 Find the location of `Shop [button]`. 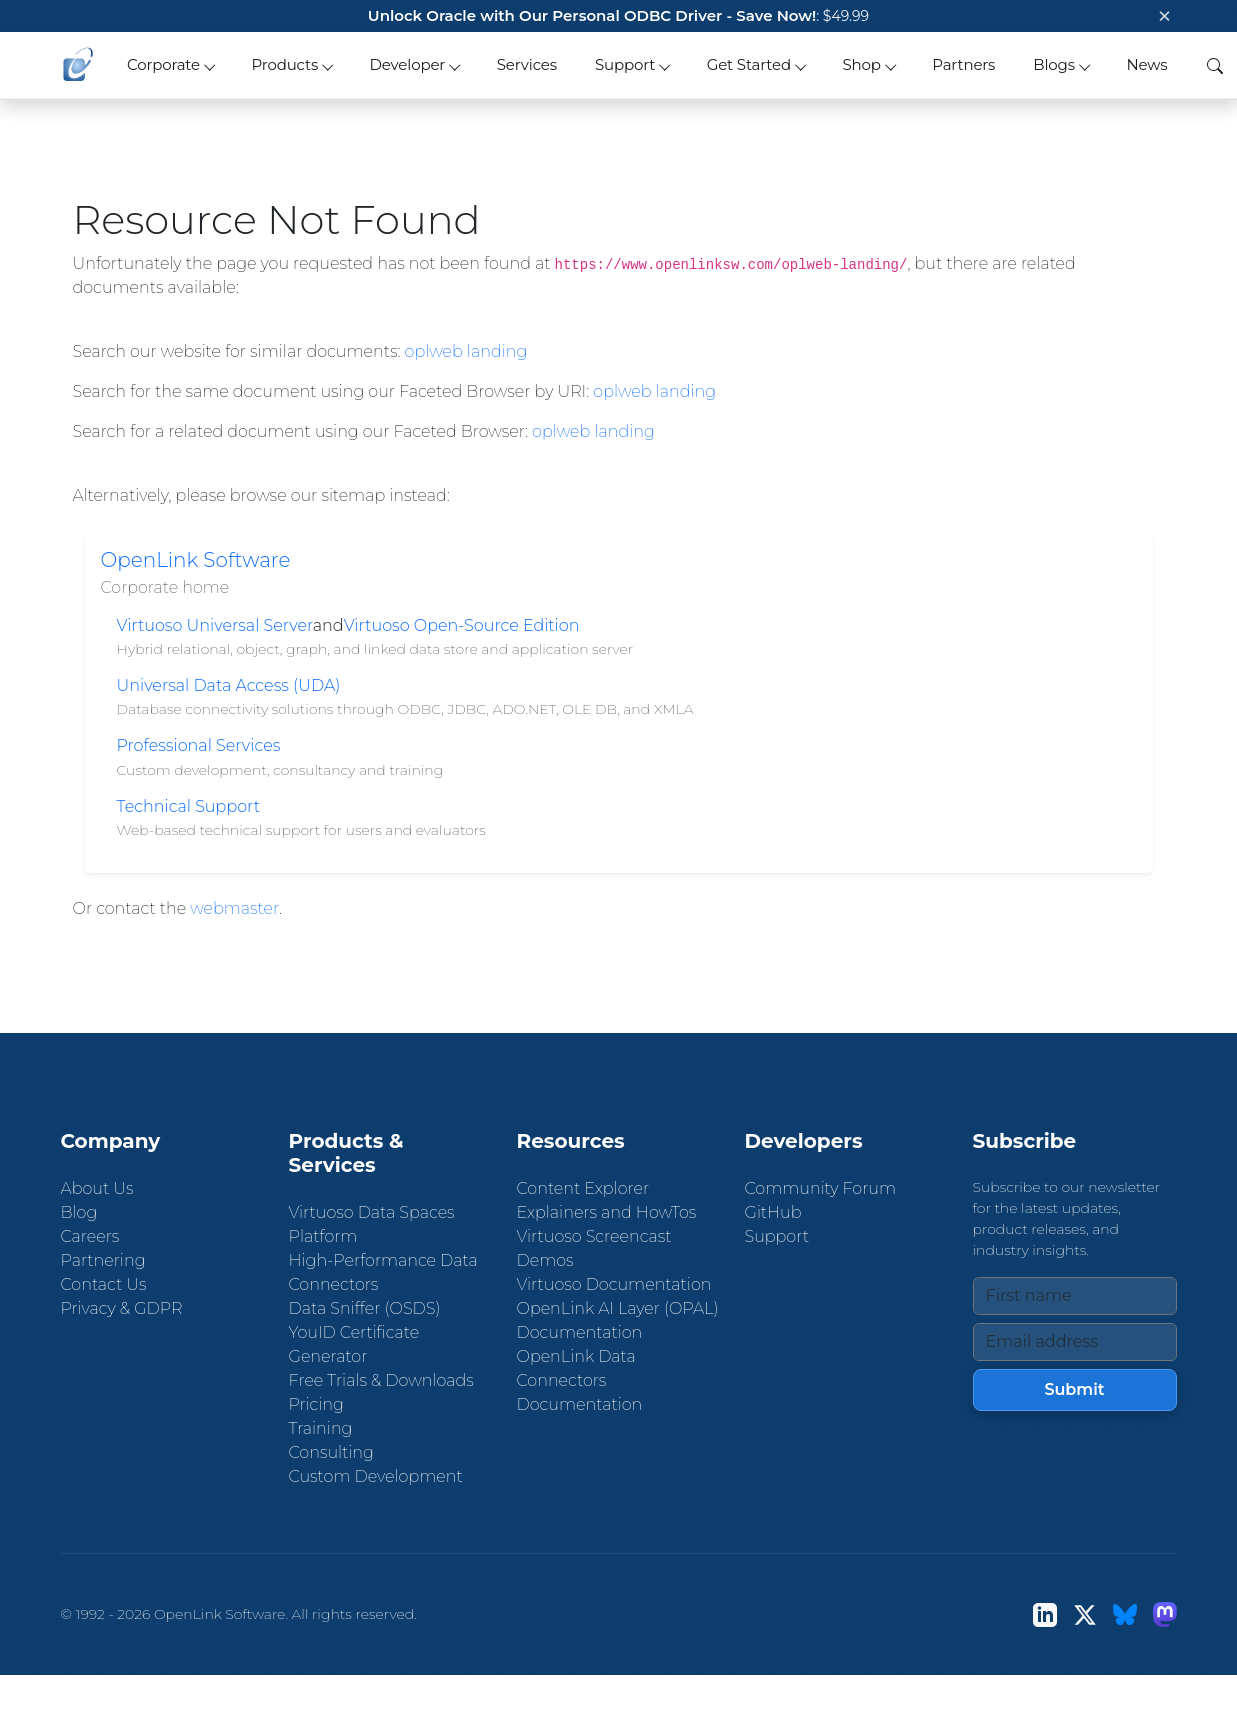

Shop [button] is located at coordinates (861, 64).